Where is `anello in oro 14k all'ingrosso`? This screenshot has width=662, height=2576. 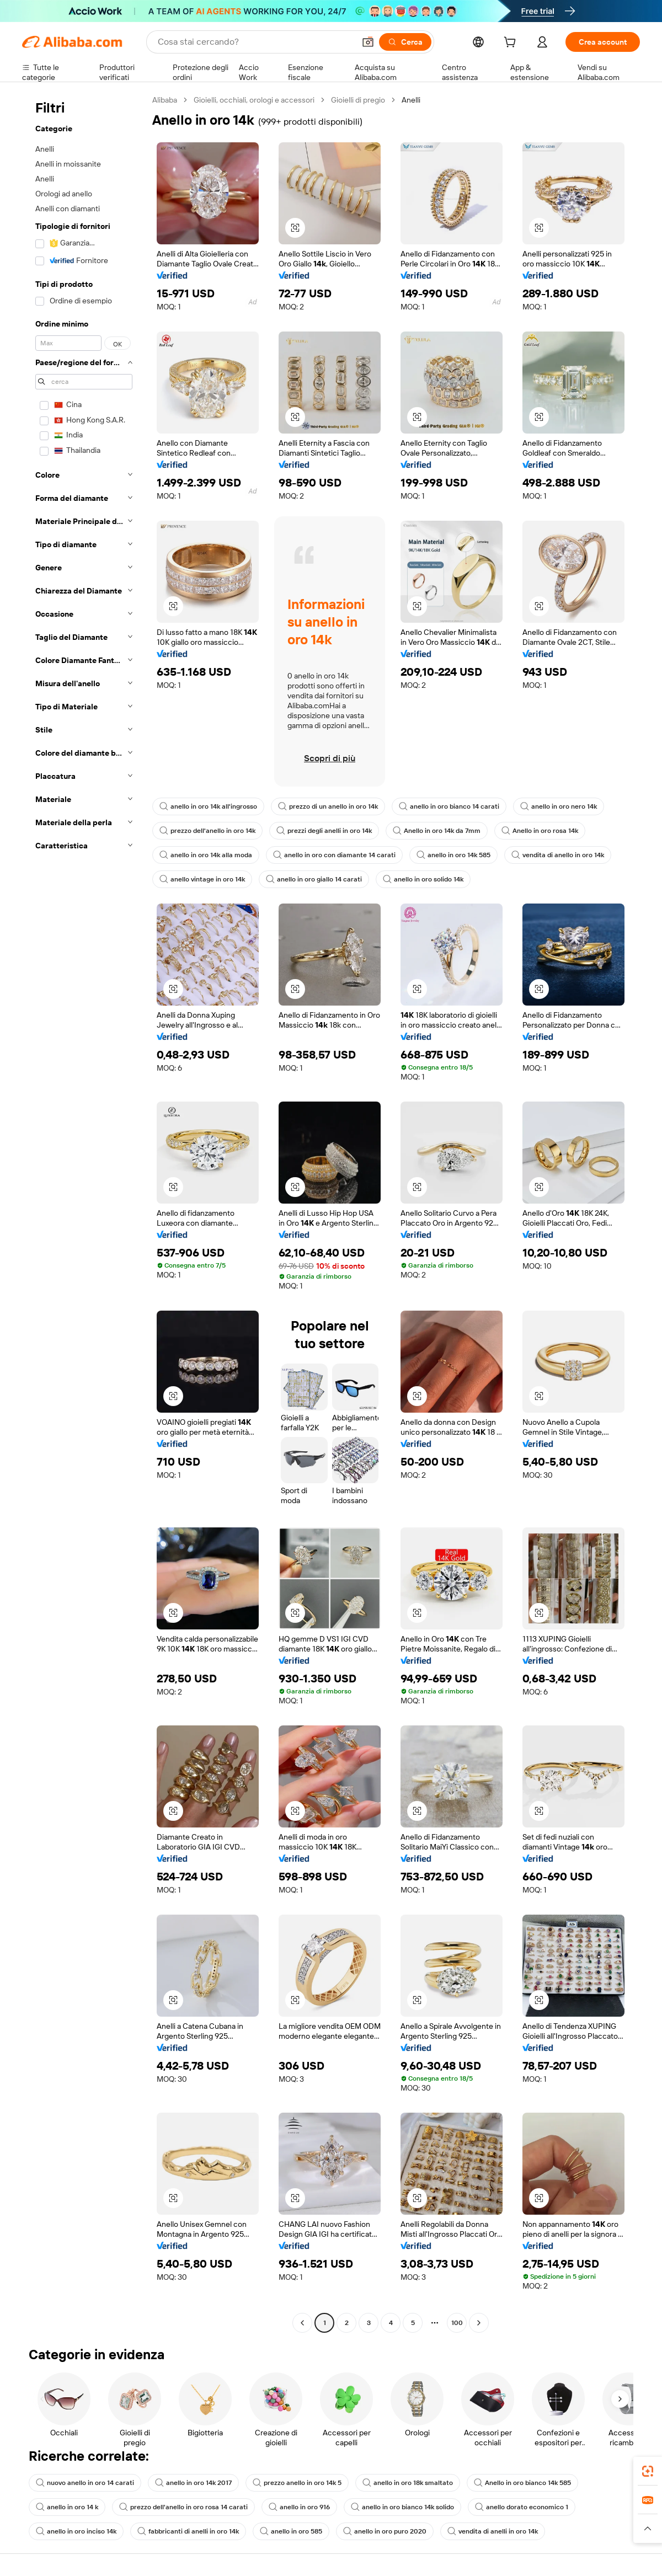
anello in oro 14k all'ingrosso is located at coordinates (208, 806).